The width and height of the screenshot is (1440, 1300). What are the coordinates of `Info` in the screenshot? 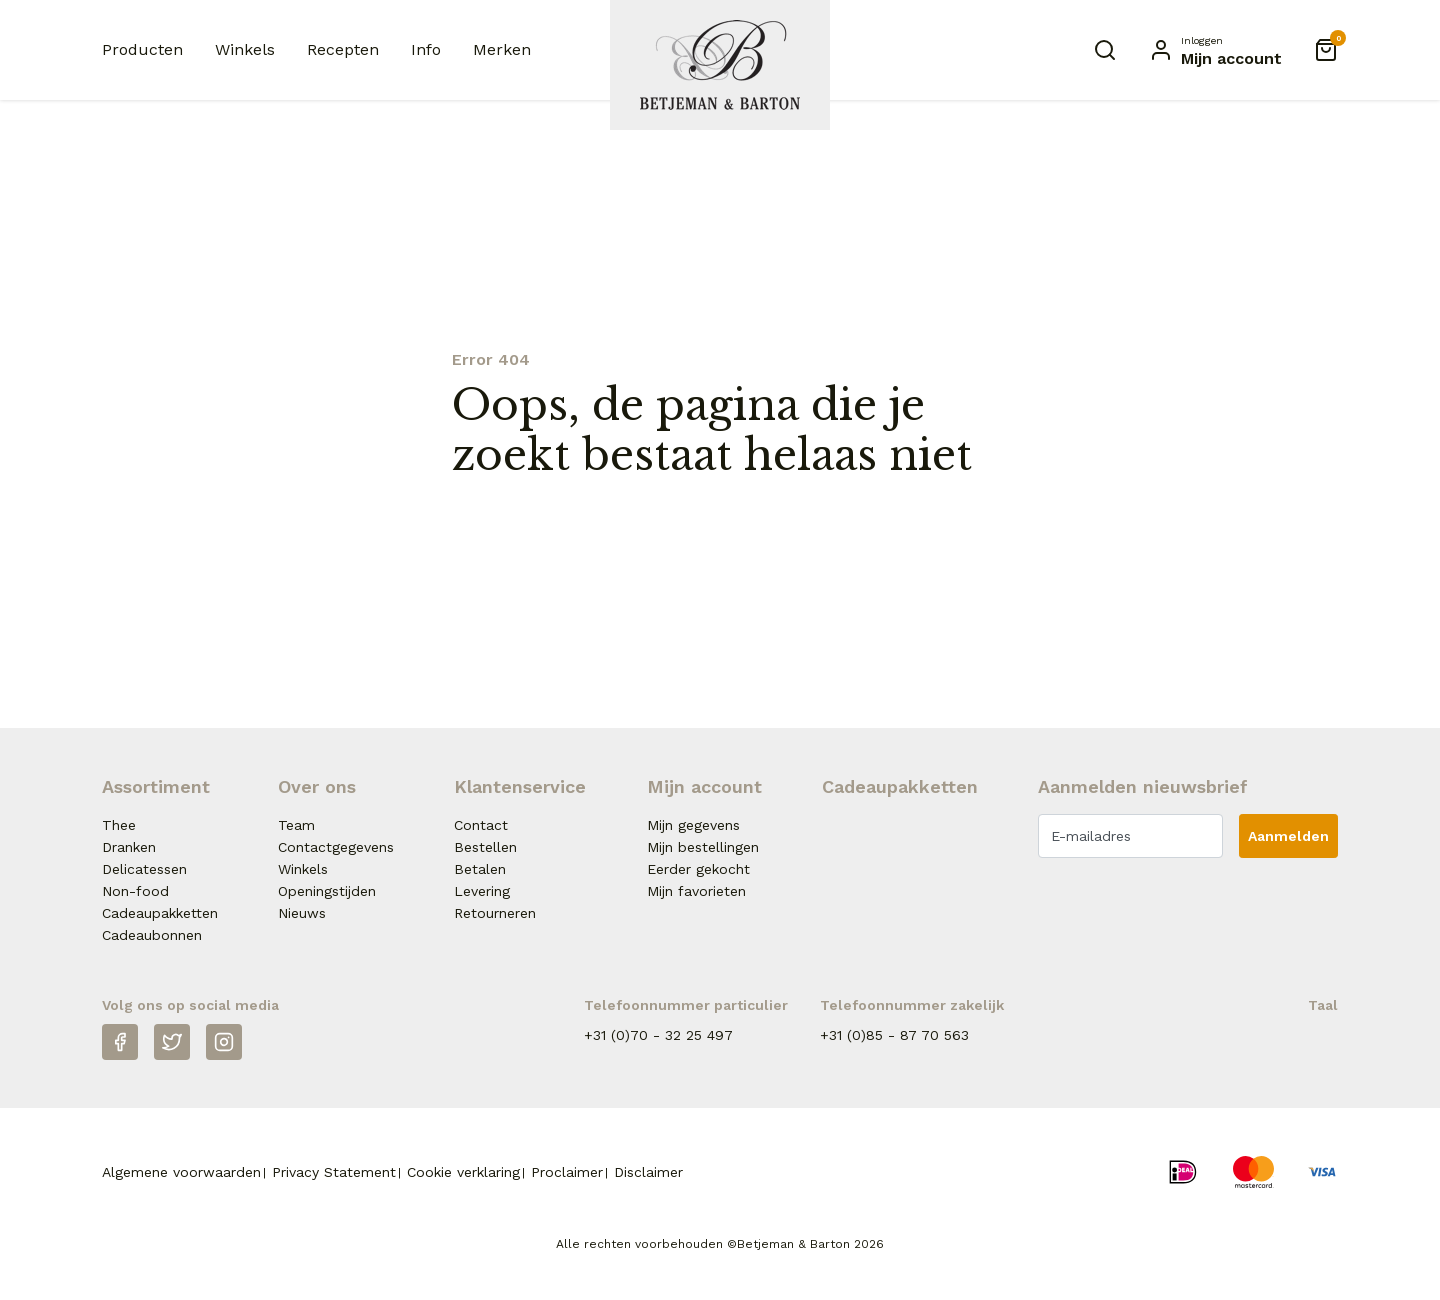 It's located at (426, 49).